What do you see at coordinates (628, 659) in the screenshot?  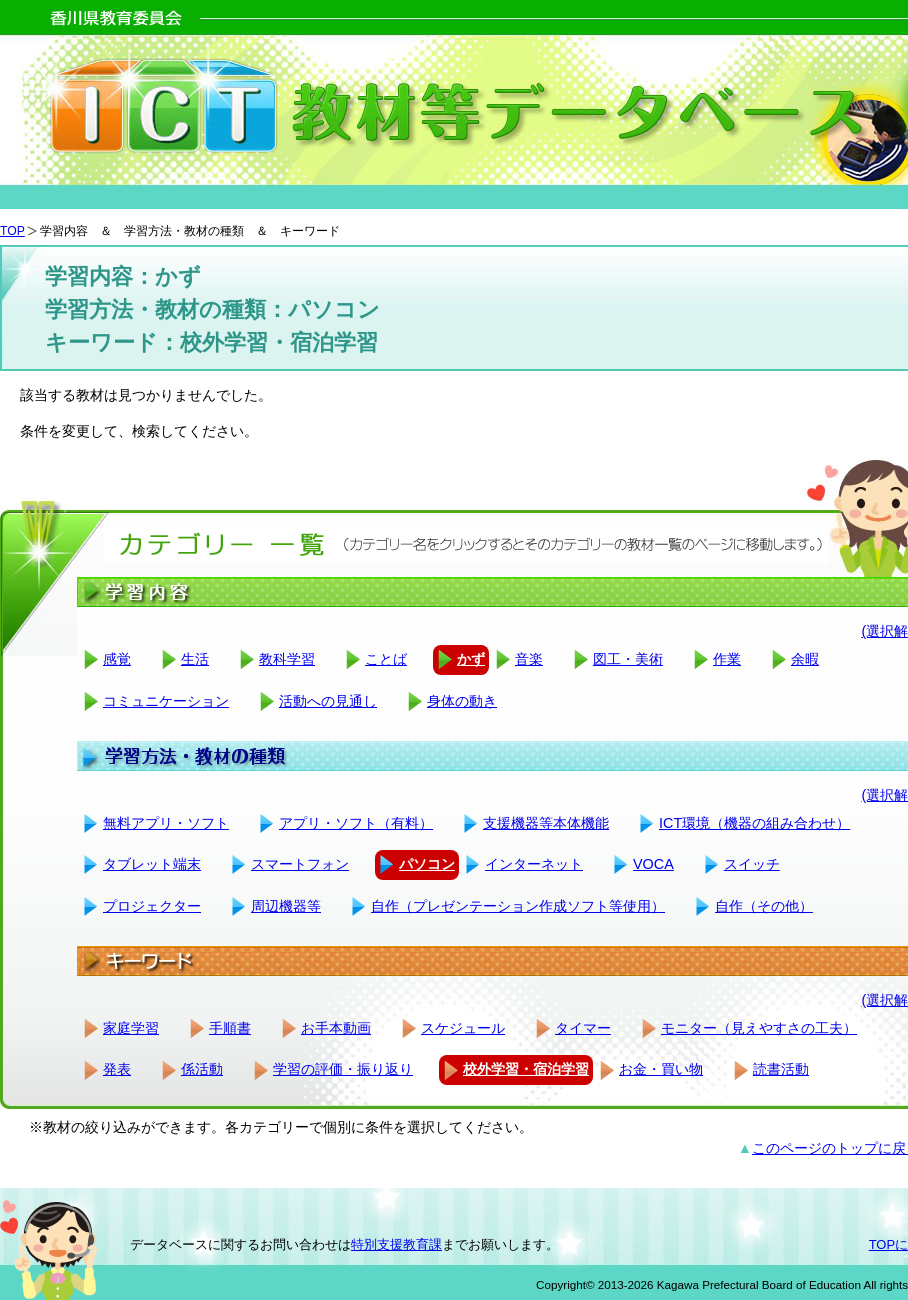 I see `図工・美術` at bounding box center [628, 659].